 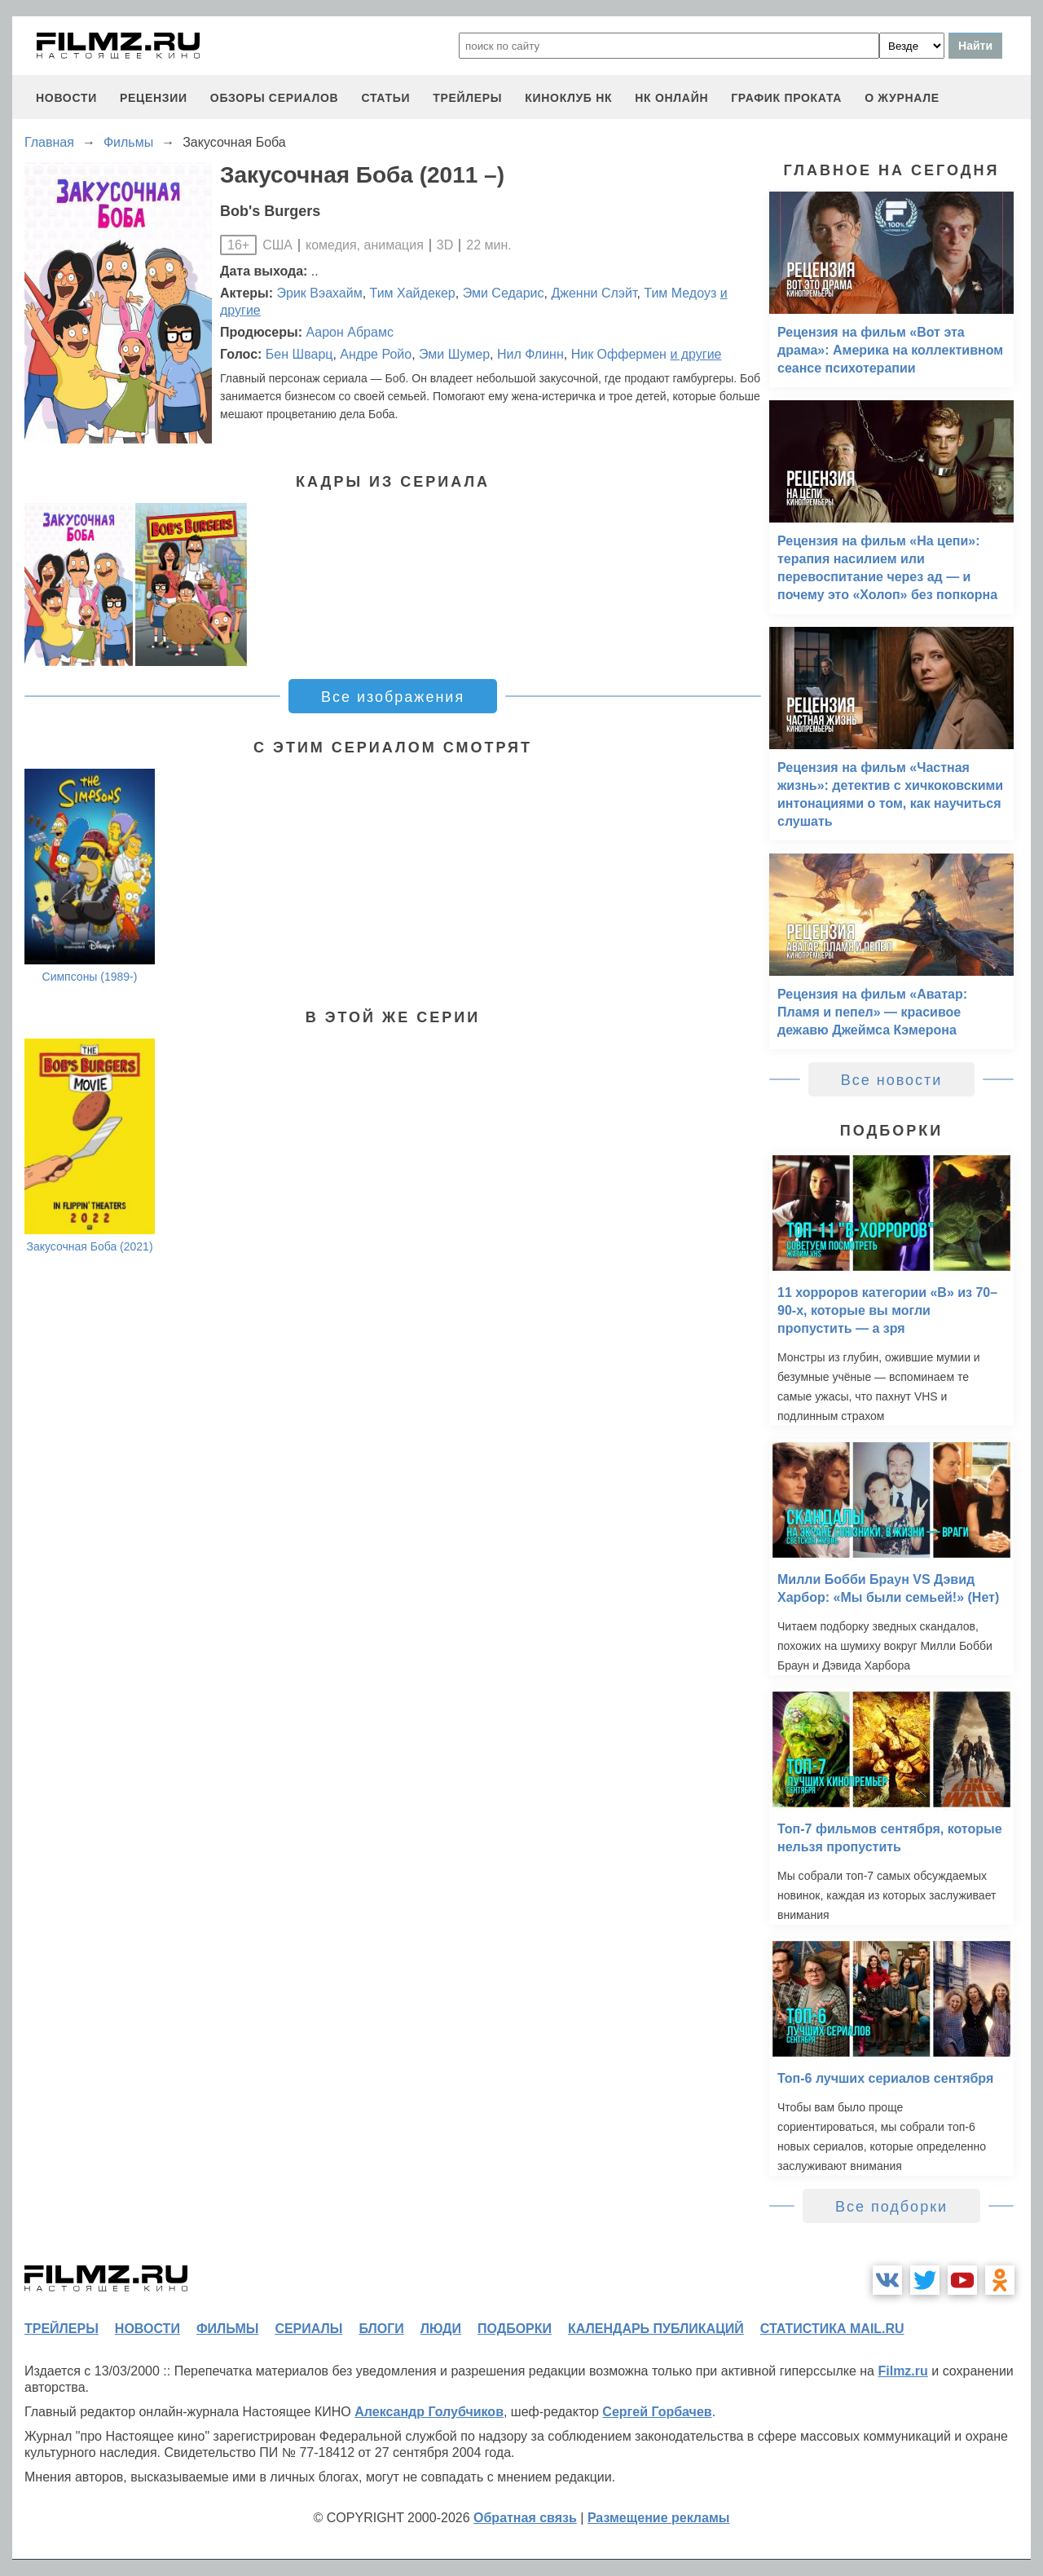 What do you see at coordinates (349, 332) in the screenshot?
I see `Аарон Абрамс` at bounding box center [349, 332].